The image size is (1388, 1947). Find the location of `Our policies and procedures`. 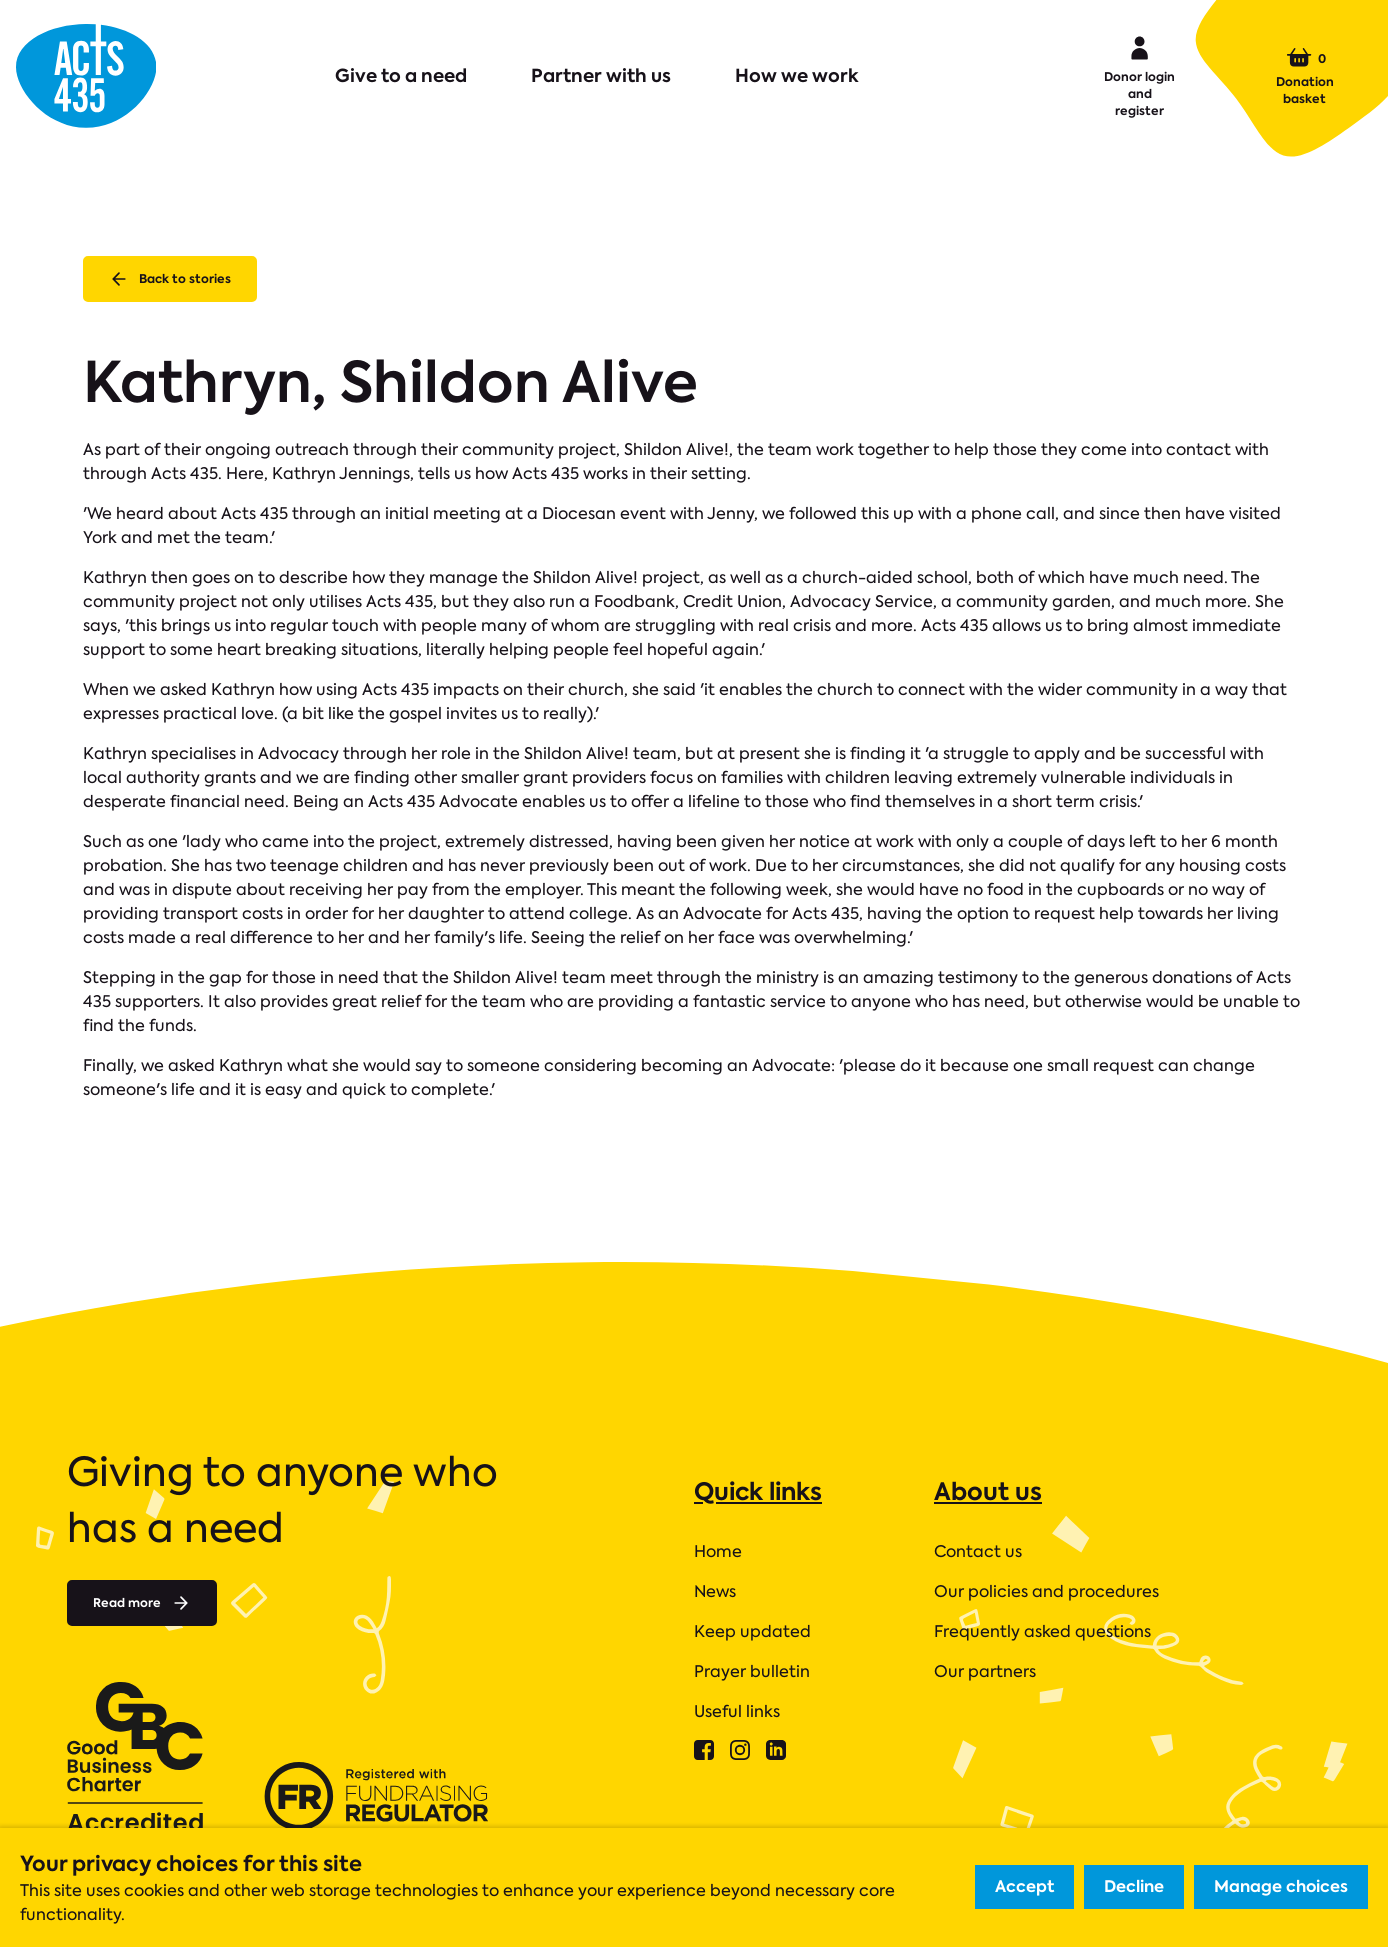

Our policies and procedures is located at coordinates (1046, 1591).